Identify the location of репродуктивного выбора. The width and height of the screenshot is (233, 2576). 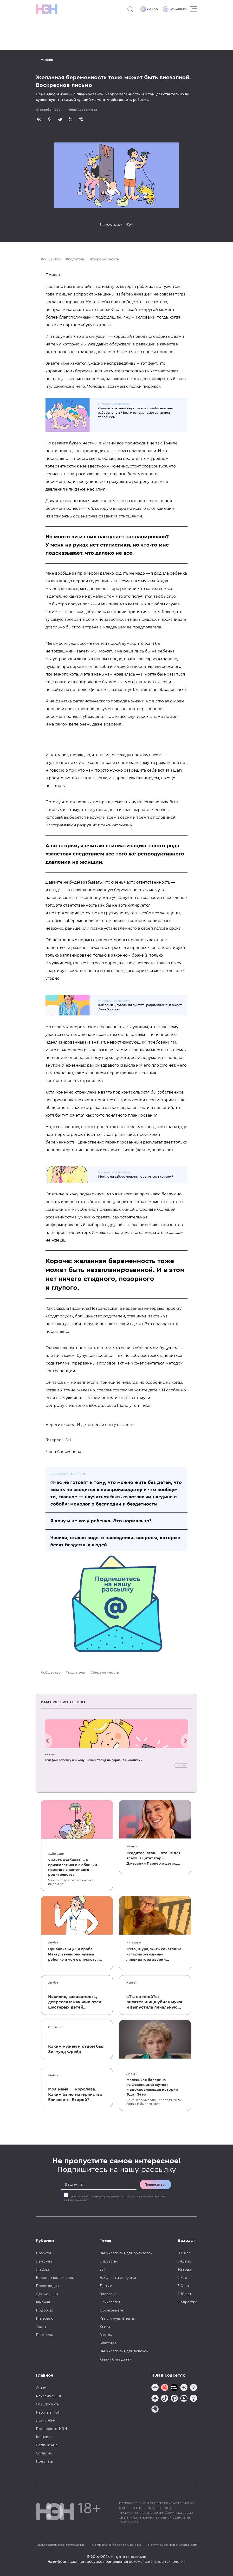
(74, 1405).